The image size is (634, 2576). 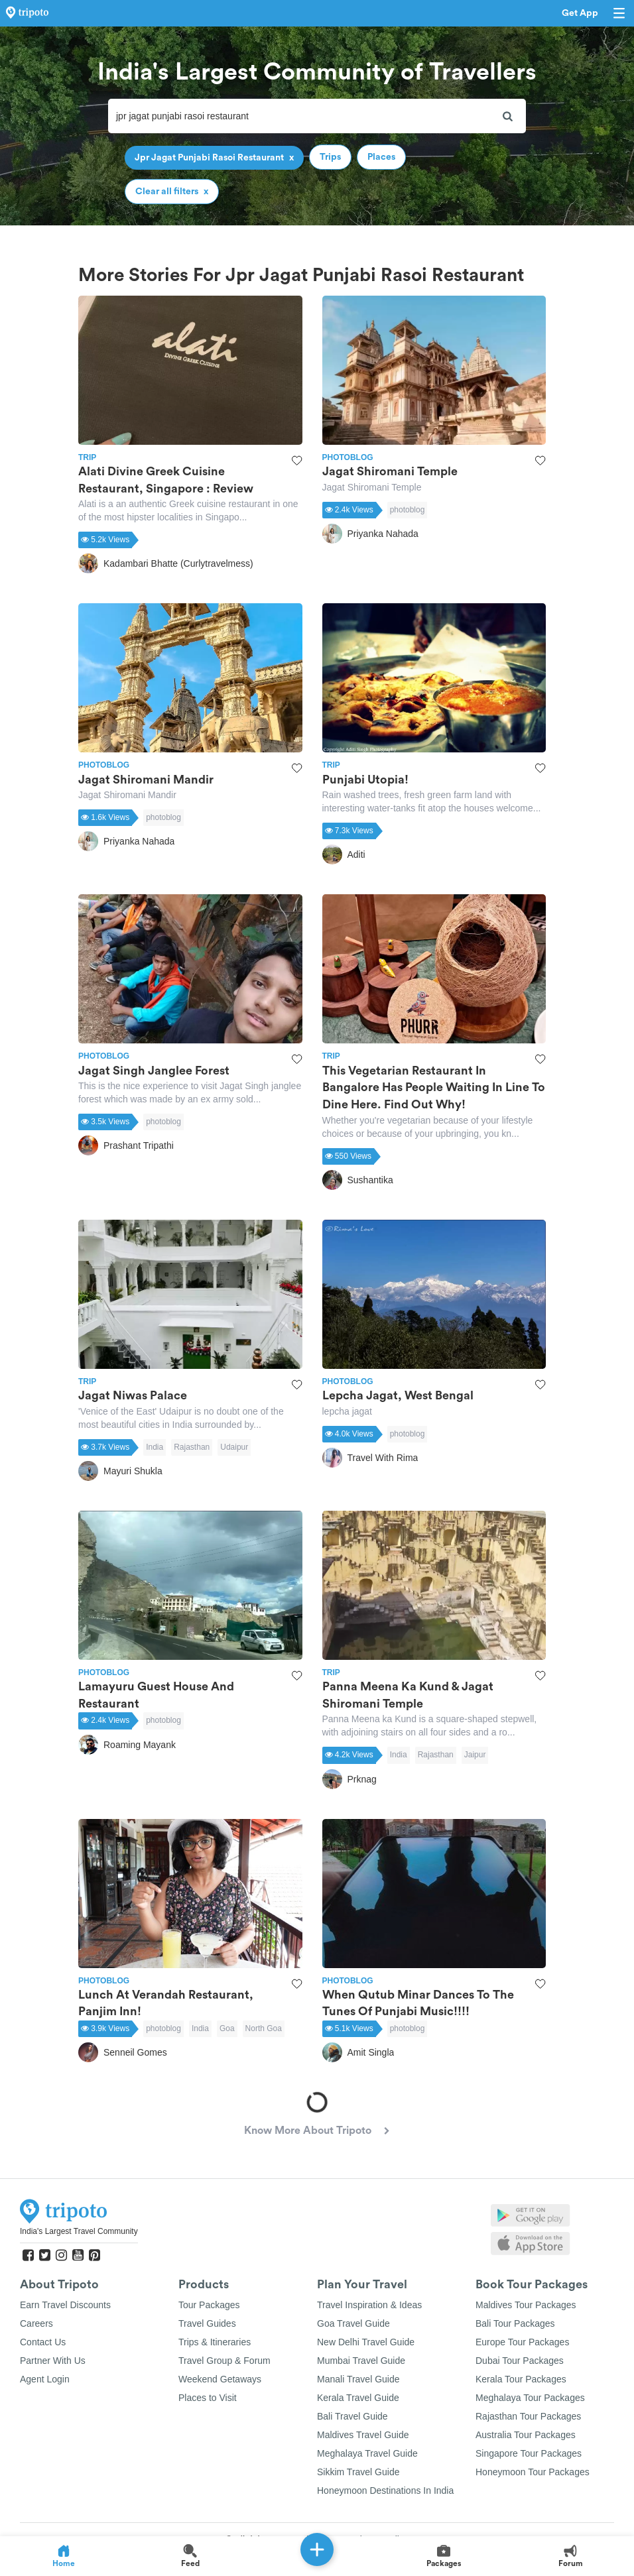 I want to click on Maldives Travel Guide, so click(x=363, y=2435).